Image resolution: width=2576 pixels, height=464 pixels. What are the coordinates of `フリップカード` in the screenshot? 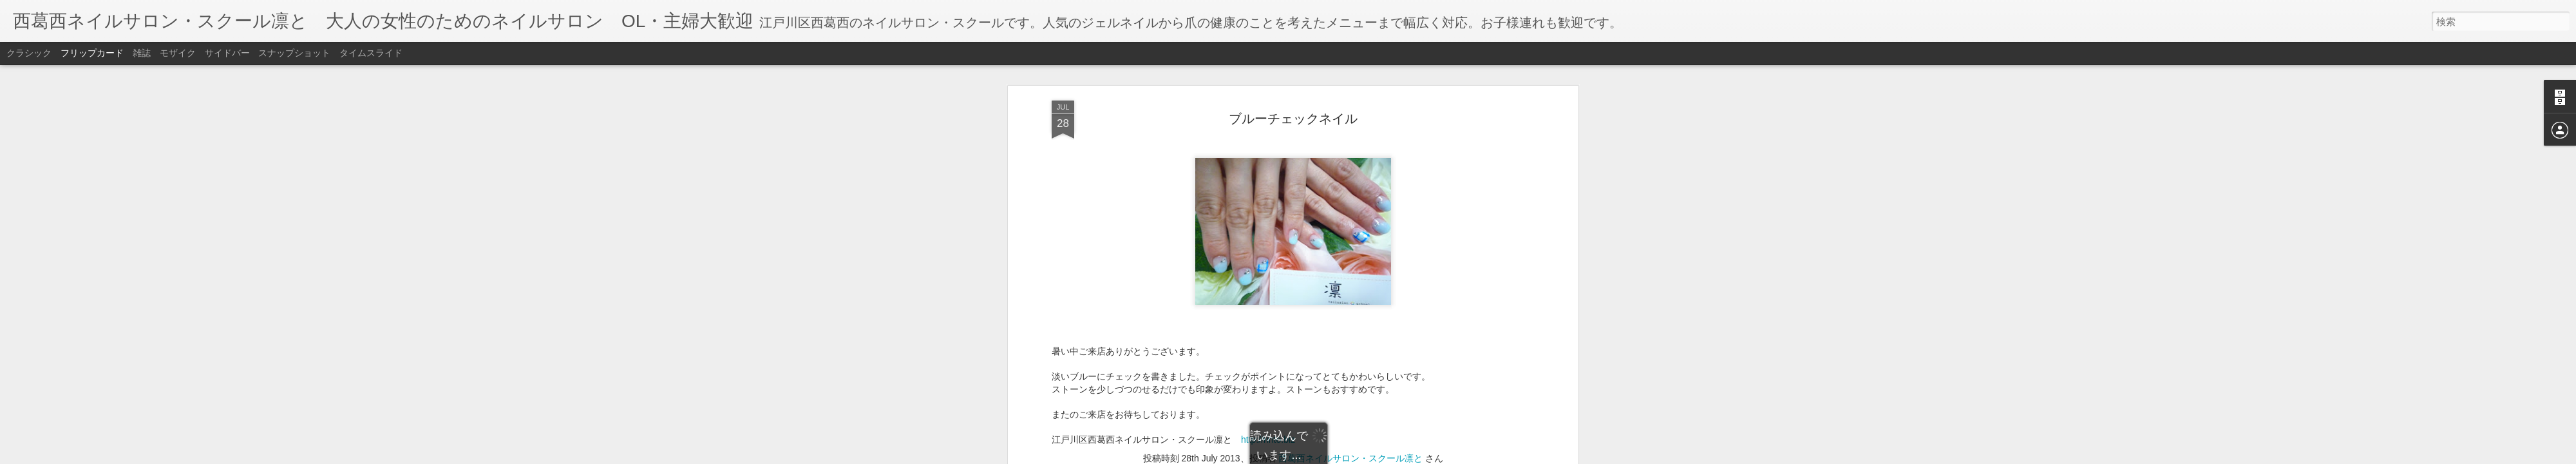 It's located at (92, 53).